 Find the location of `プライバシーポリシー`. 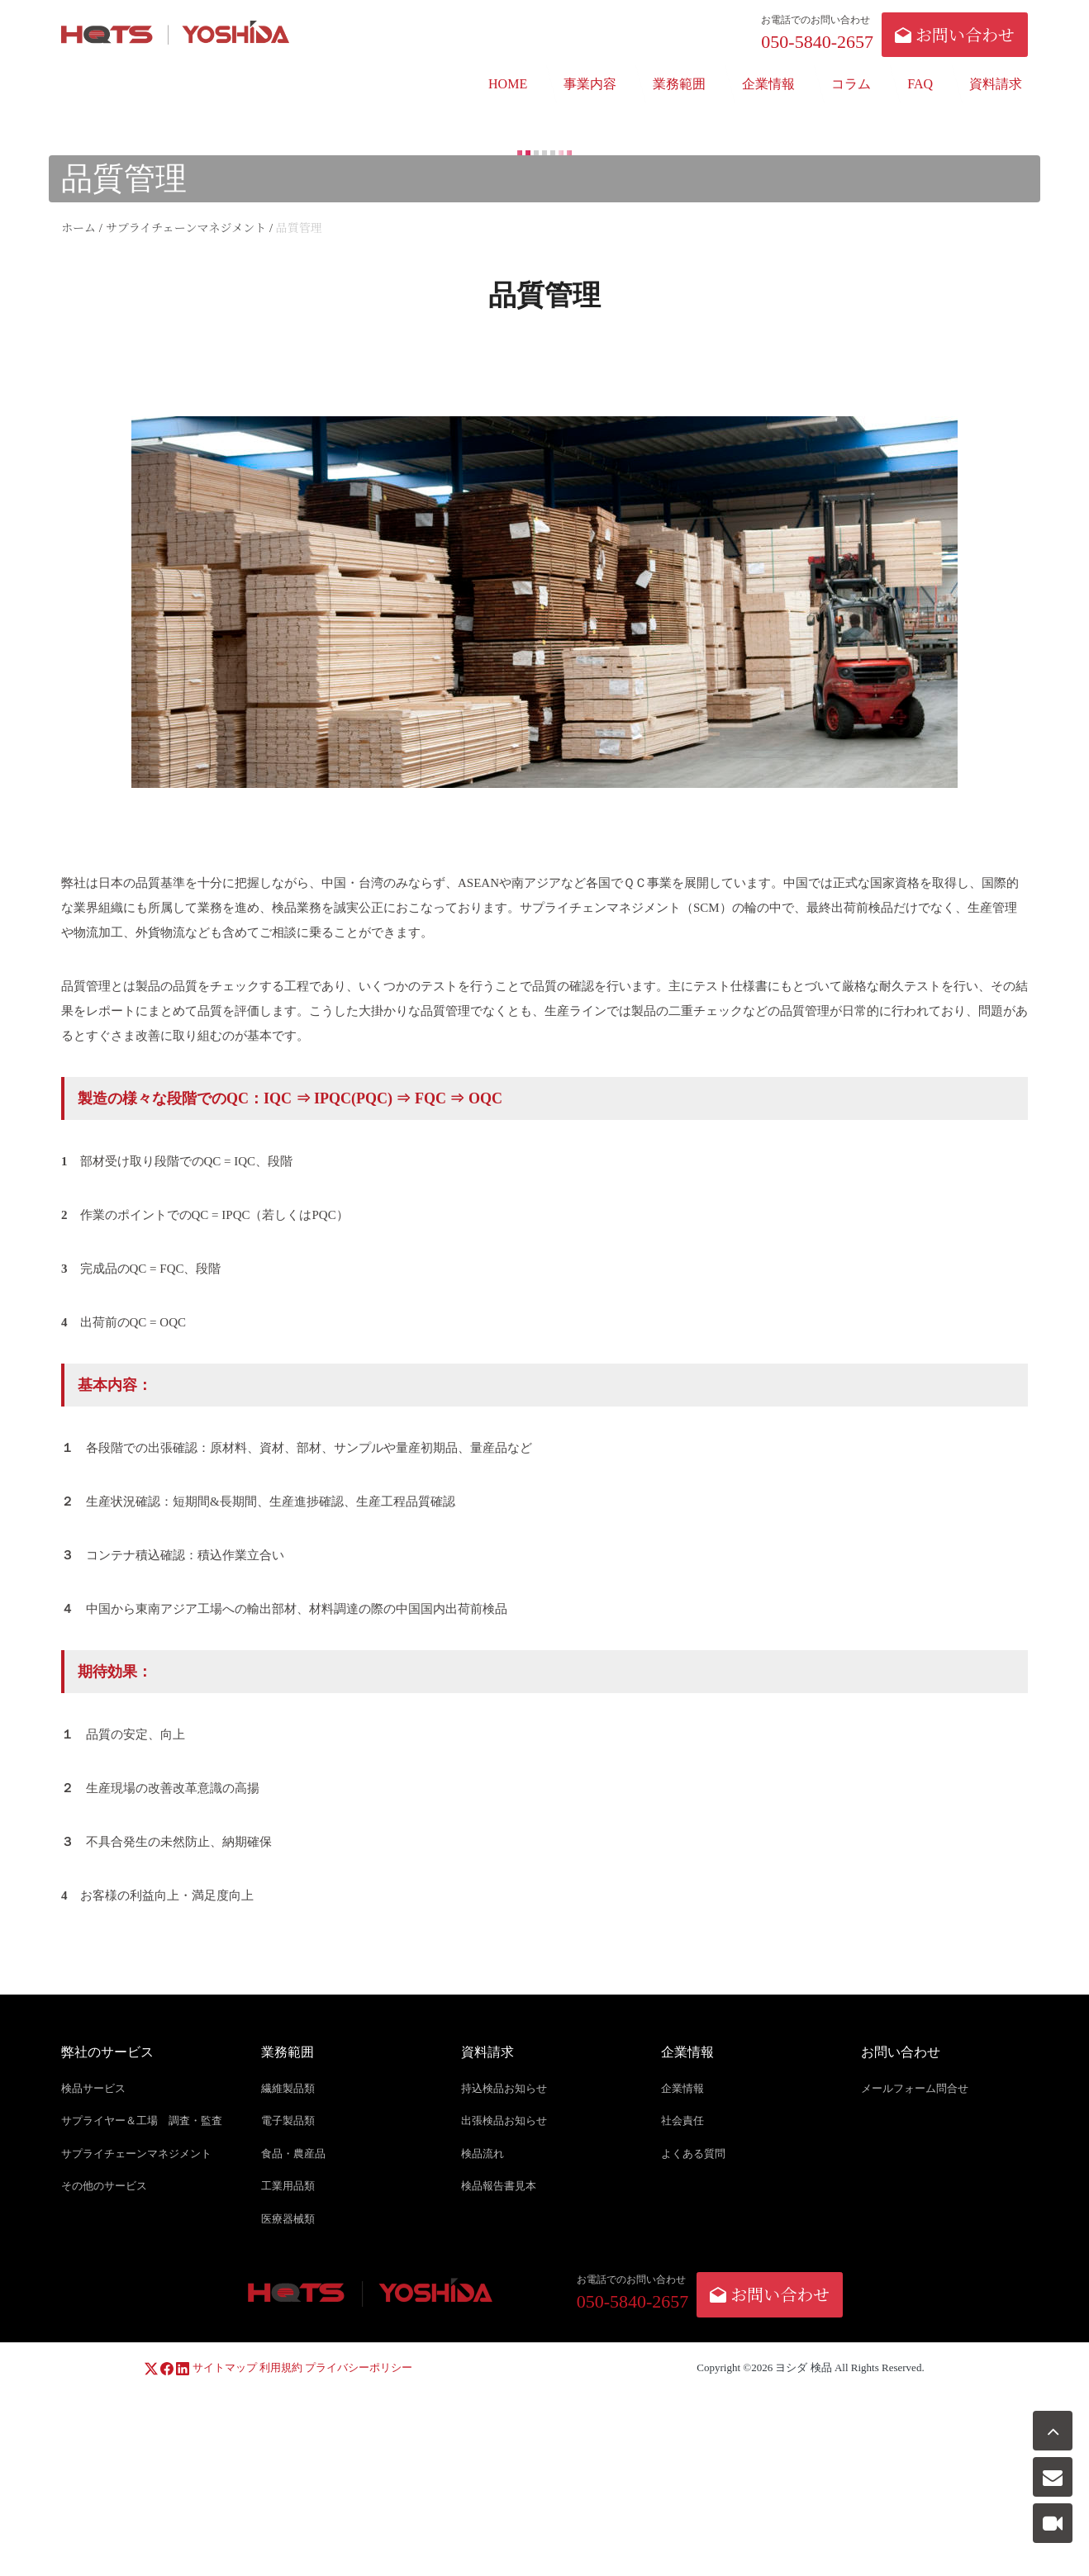

プライバシーポリシー is located at coordinates (358, 2367).